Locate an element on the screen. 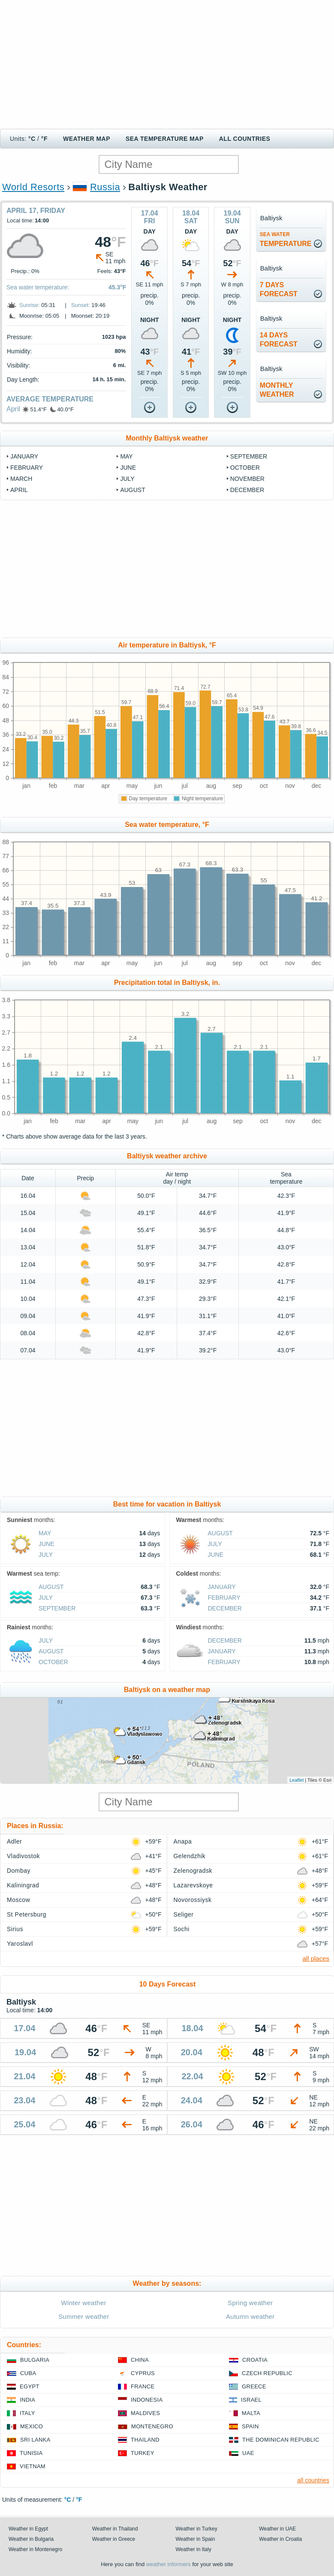 The width and height of the screenshot is (334, 2576). monthlyweather is located at coordinates (277, 390).